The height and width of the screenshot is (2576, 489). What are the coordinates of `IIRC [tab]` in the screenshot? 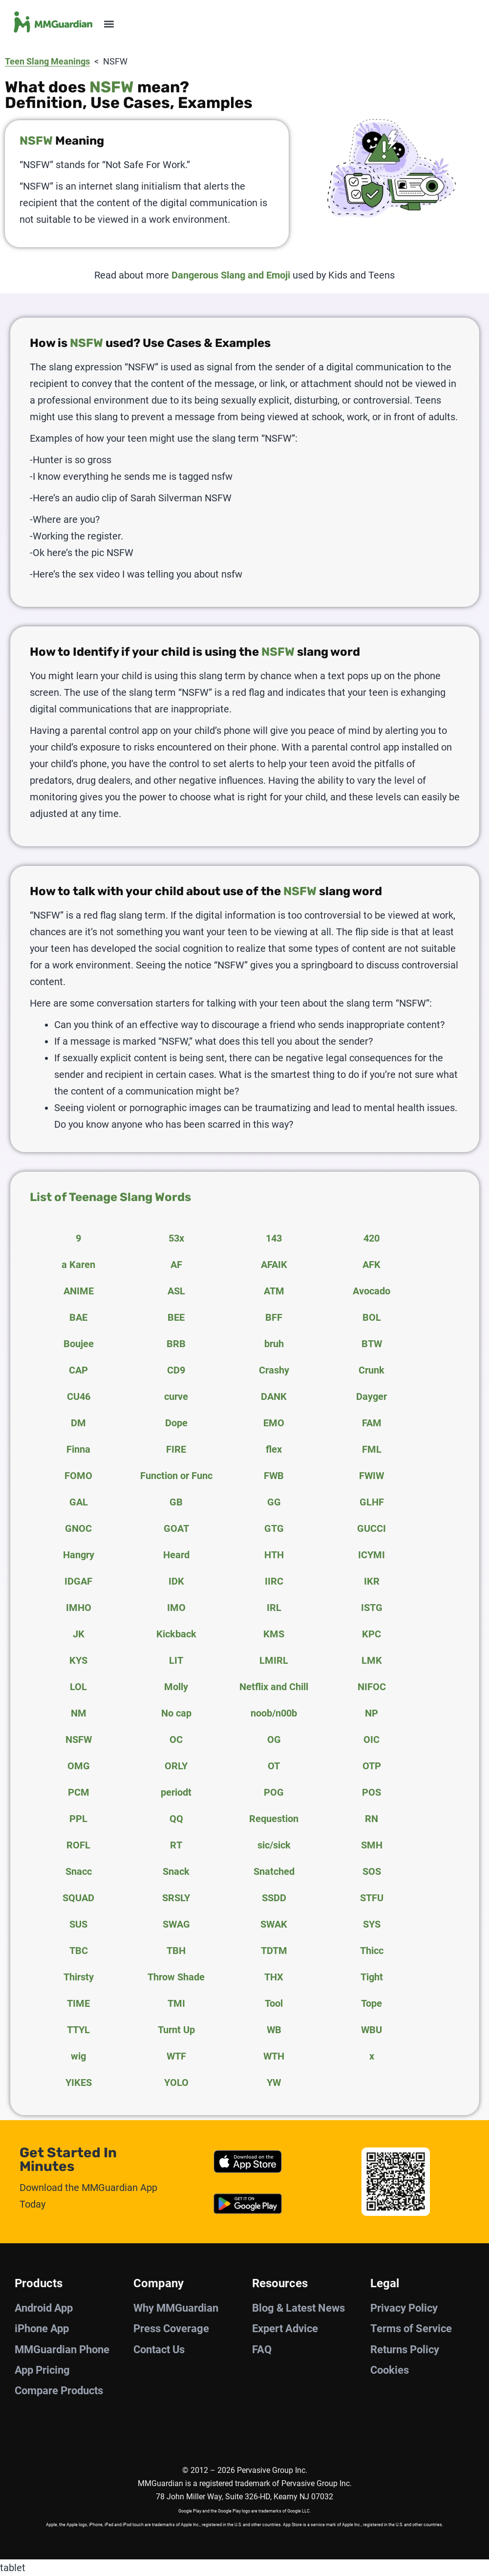 It's located at (274, 1581).